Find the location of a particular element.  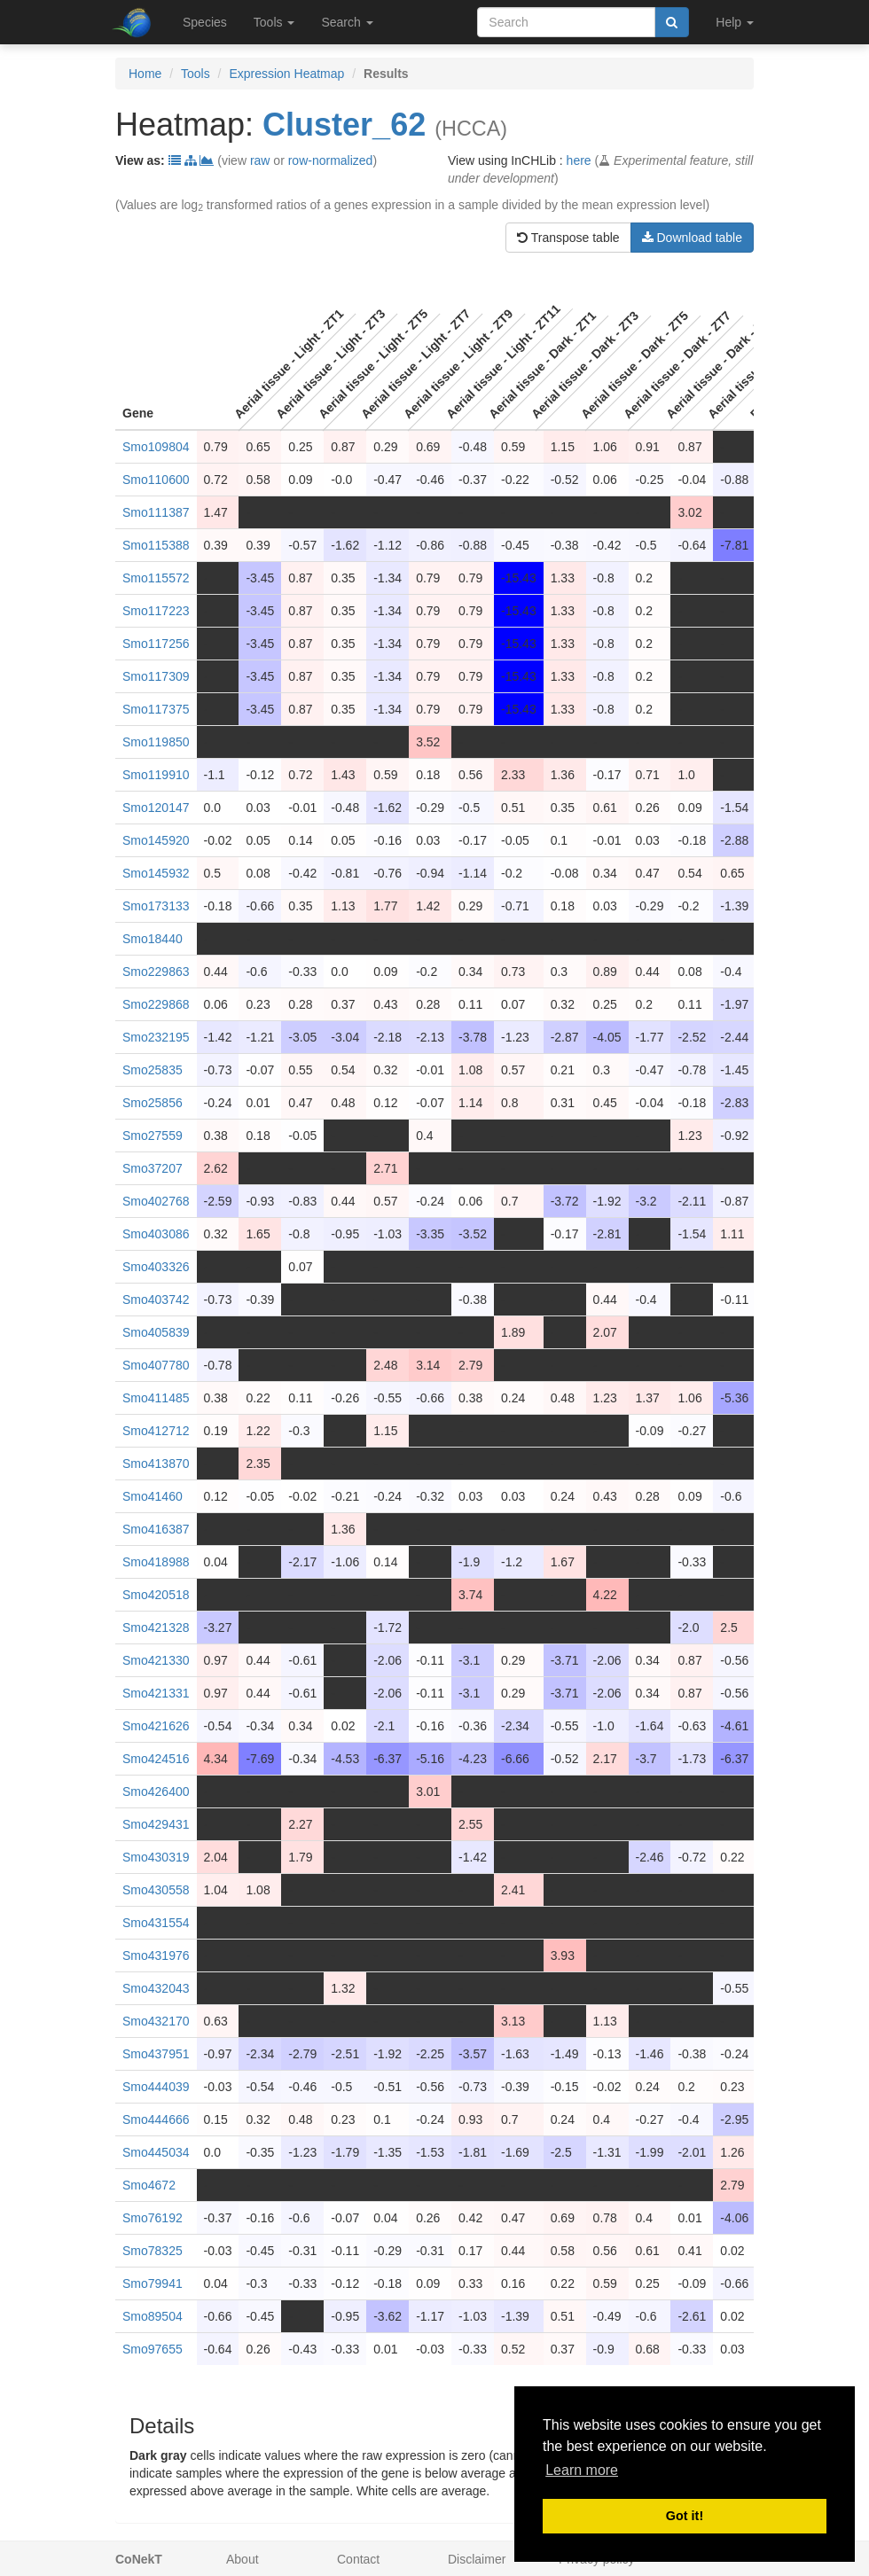

Smo145932 is located at coordinates (156, 873).